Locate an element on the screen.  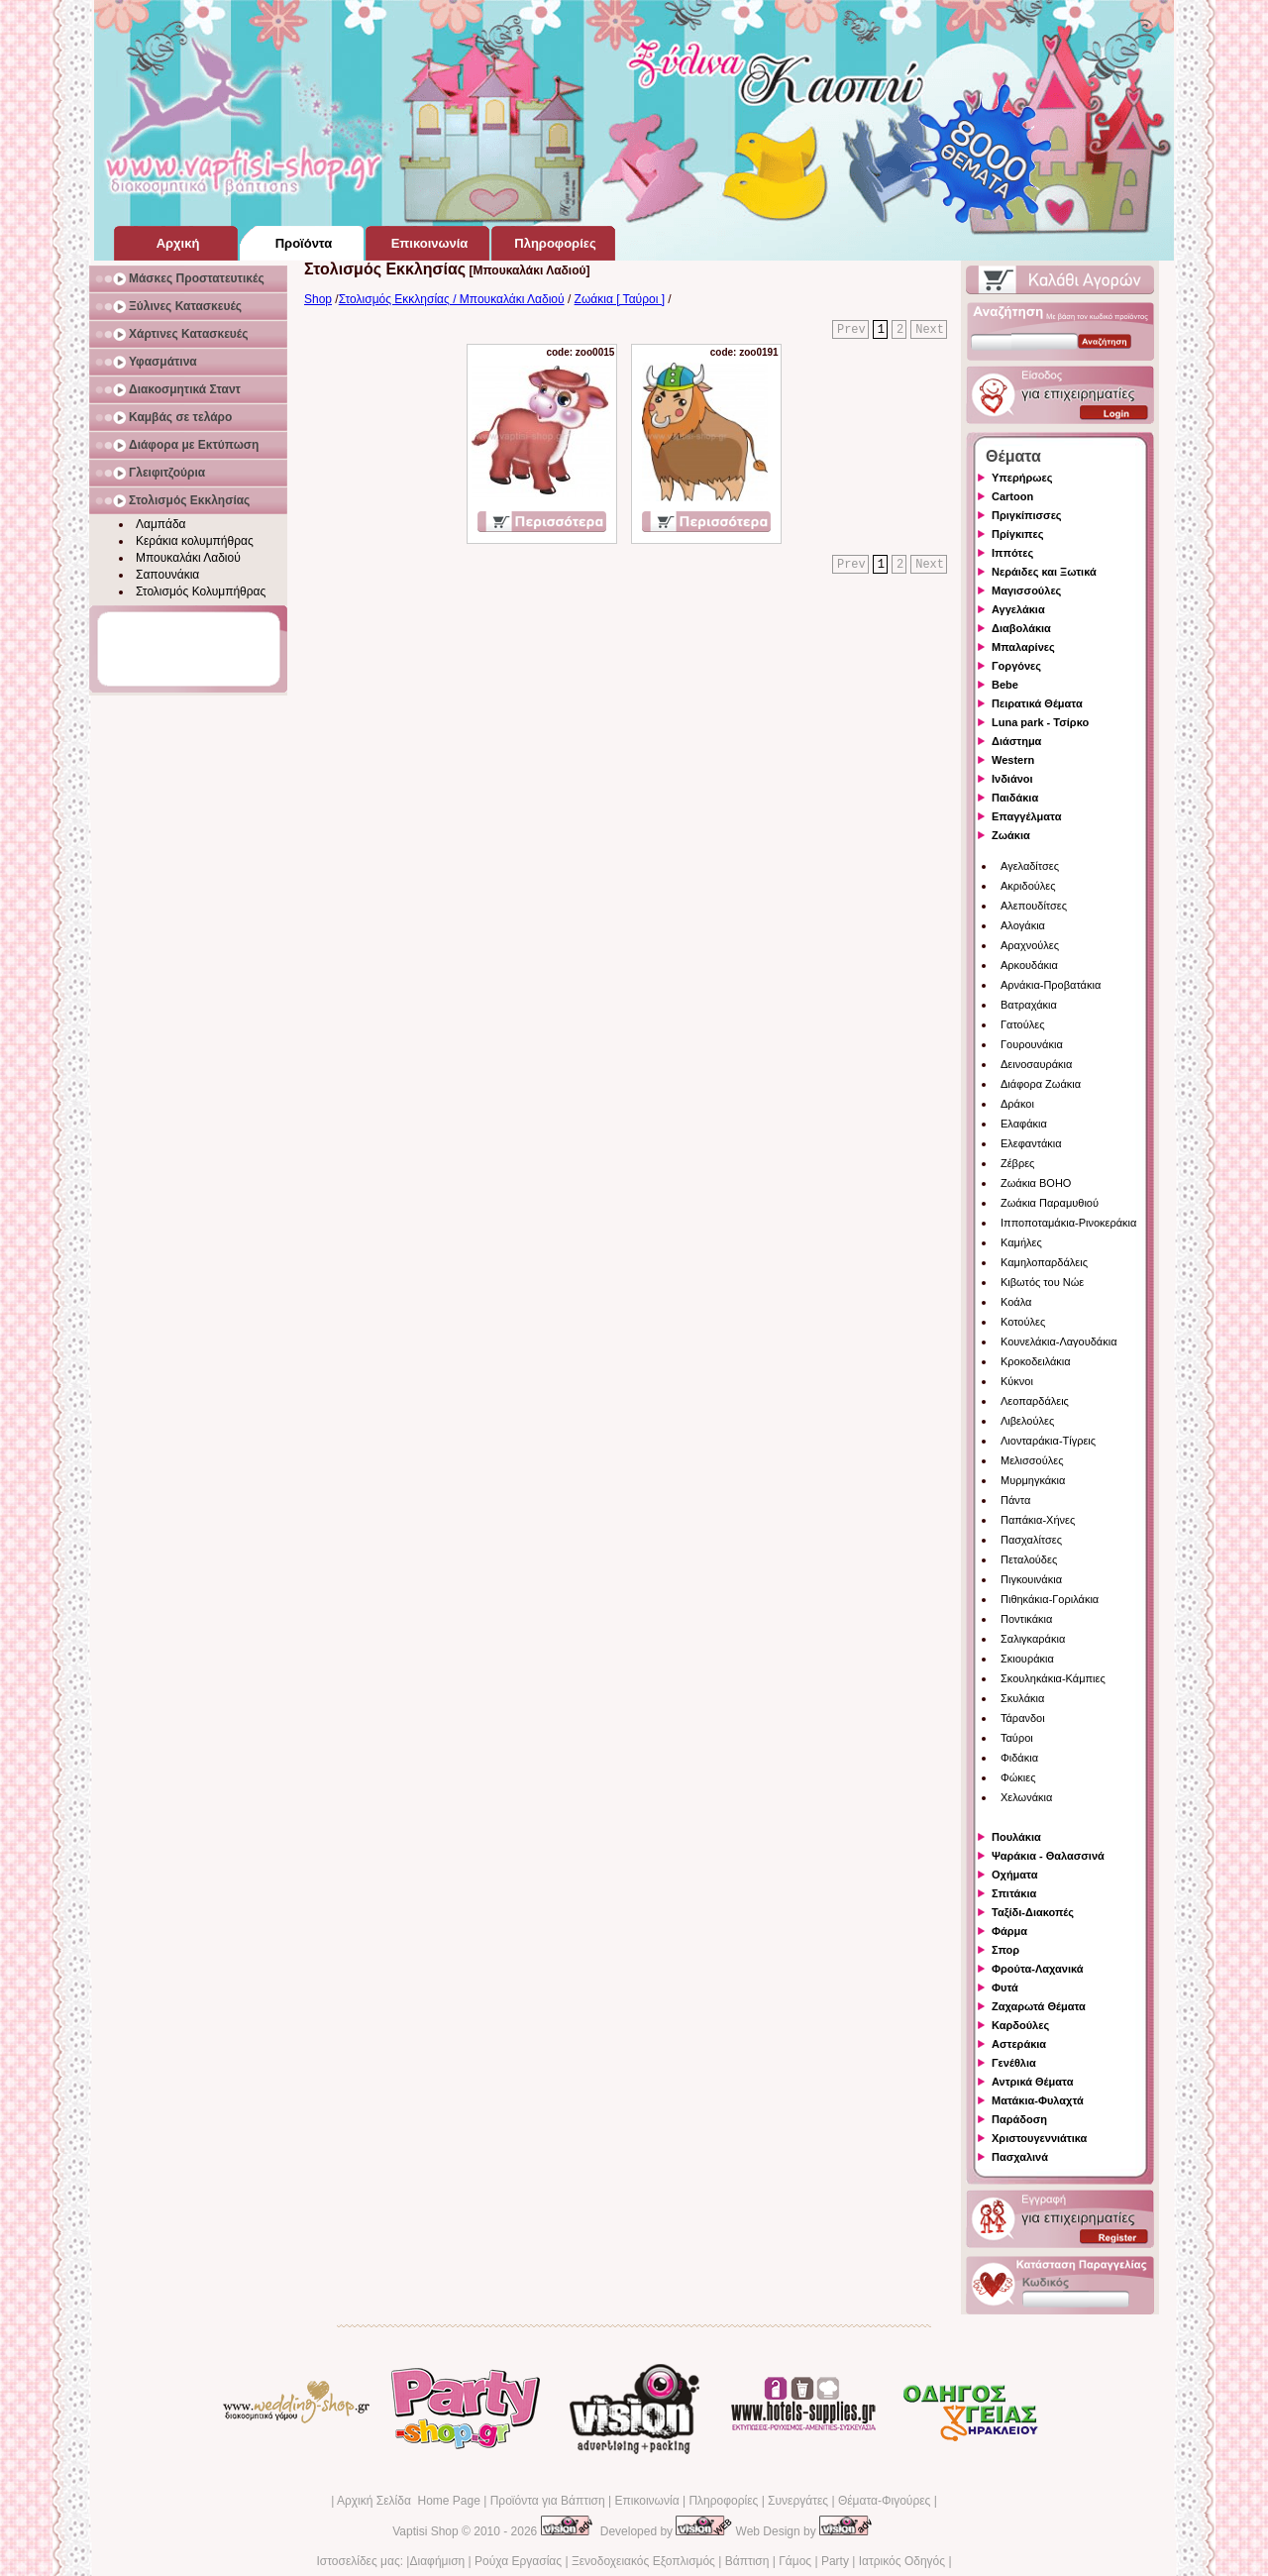
Αραχνούλες is located at coordinates (1030, 945).